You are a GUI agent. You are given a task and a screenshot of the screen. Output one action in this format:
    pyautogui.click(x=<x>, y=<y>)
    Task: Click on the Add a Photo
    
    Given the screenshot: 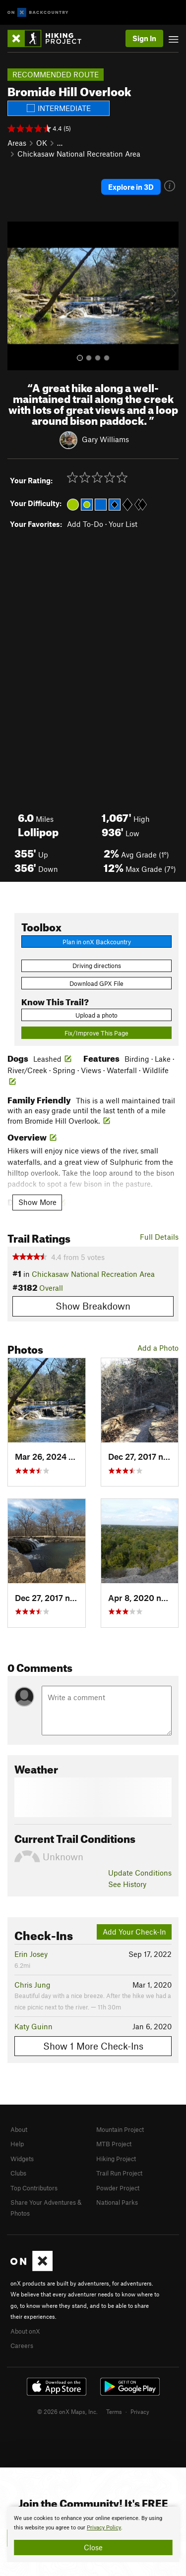 What is the action you would take?
    pyautogui.click(x=158, y=1347)
    